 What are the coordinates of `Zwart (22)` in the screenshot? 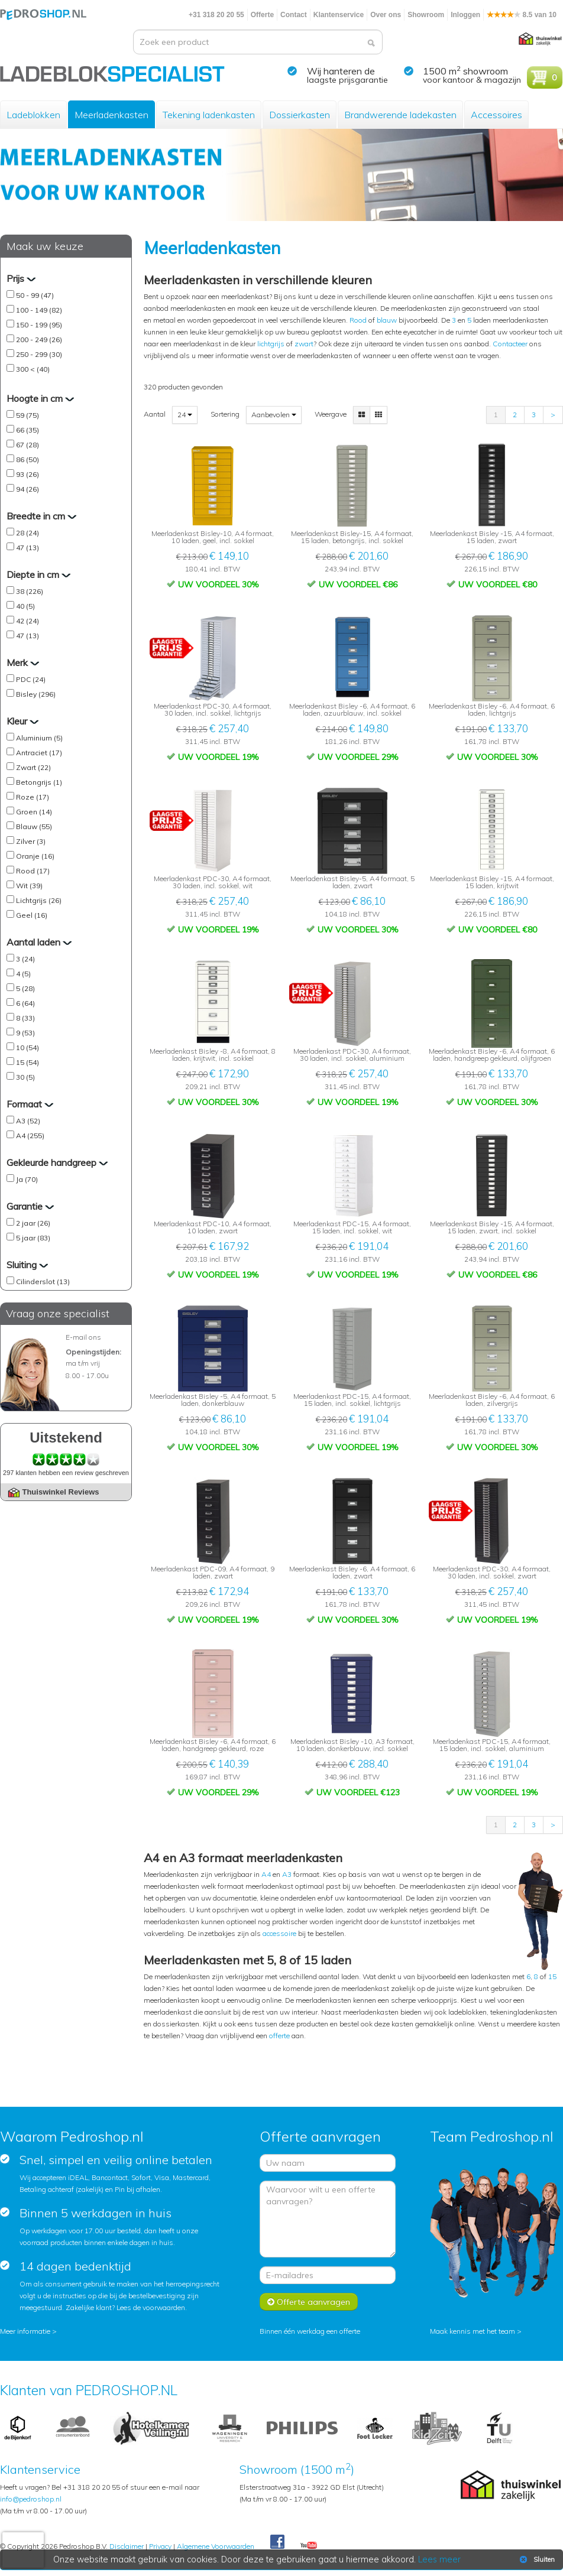 It's located at (33, 767).